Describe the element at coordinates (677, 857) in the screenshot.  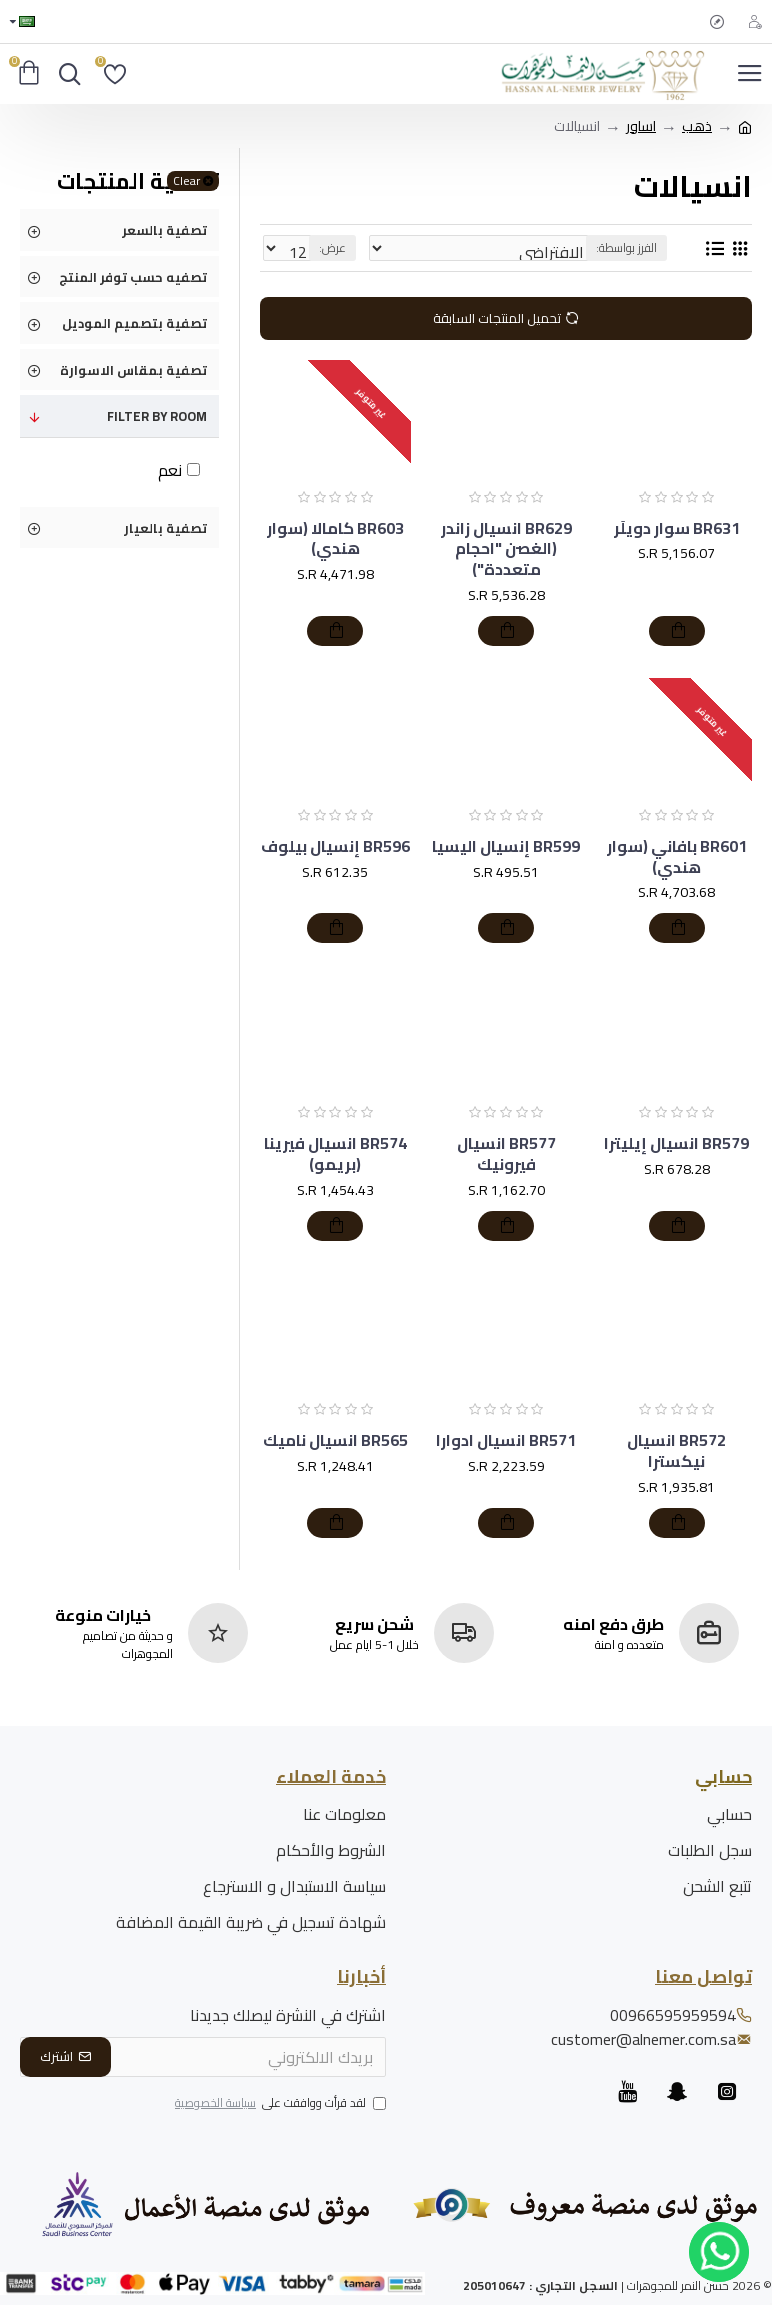
I see `BR601 بافاني (سوار هندي)` at that location.